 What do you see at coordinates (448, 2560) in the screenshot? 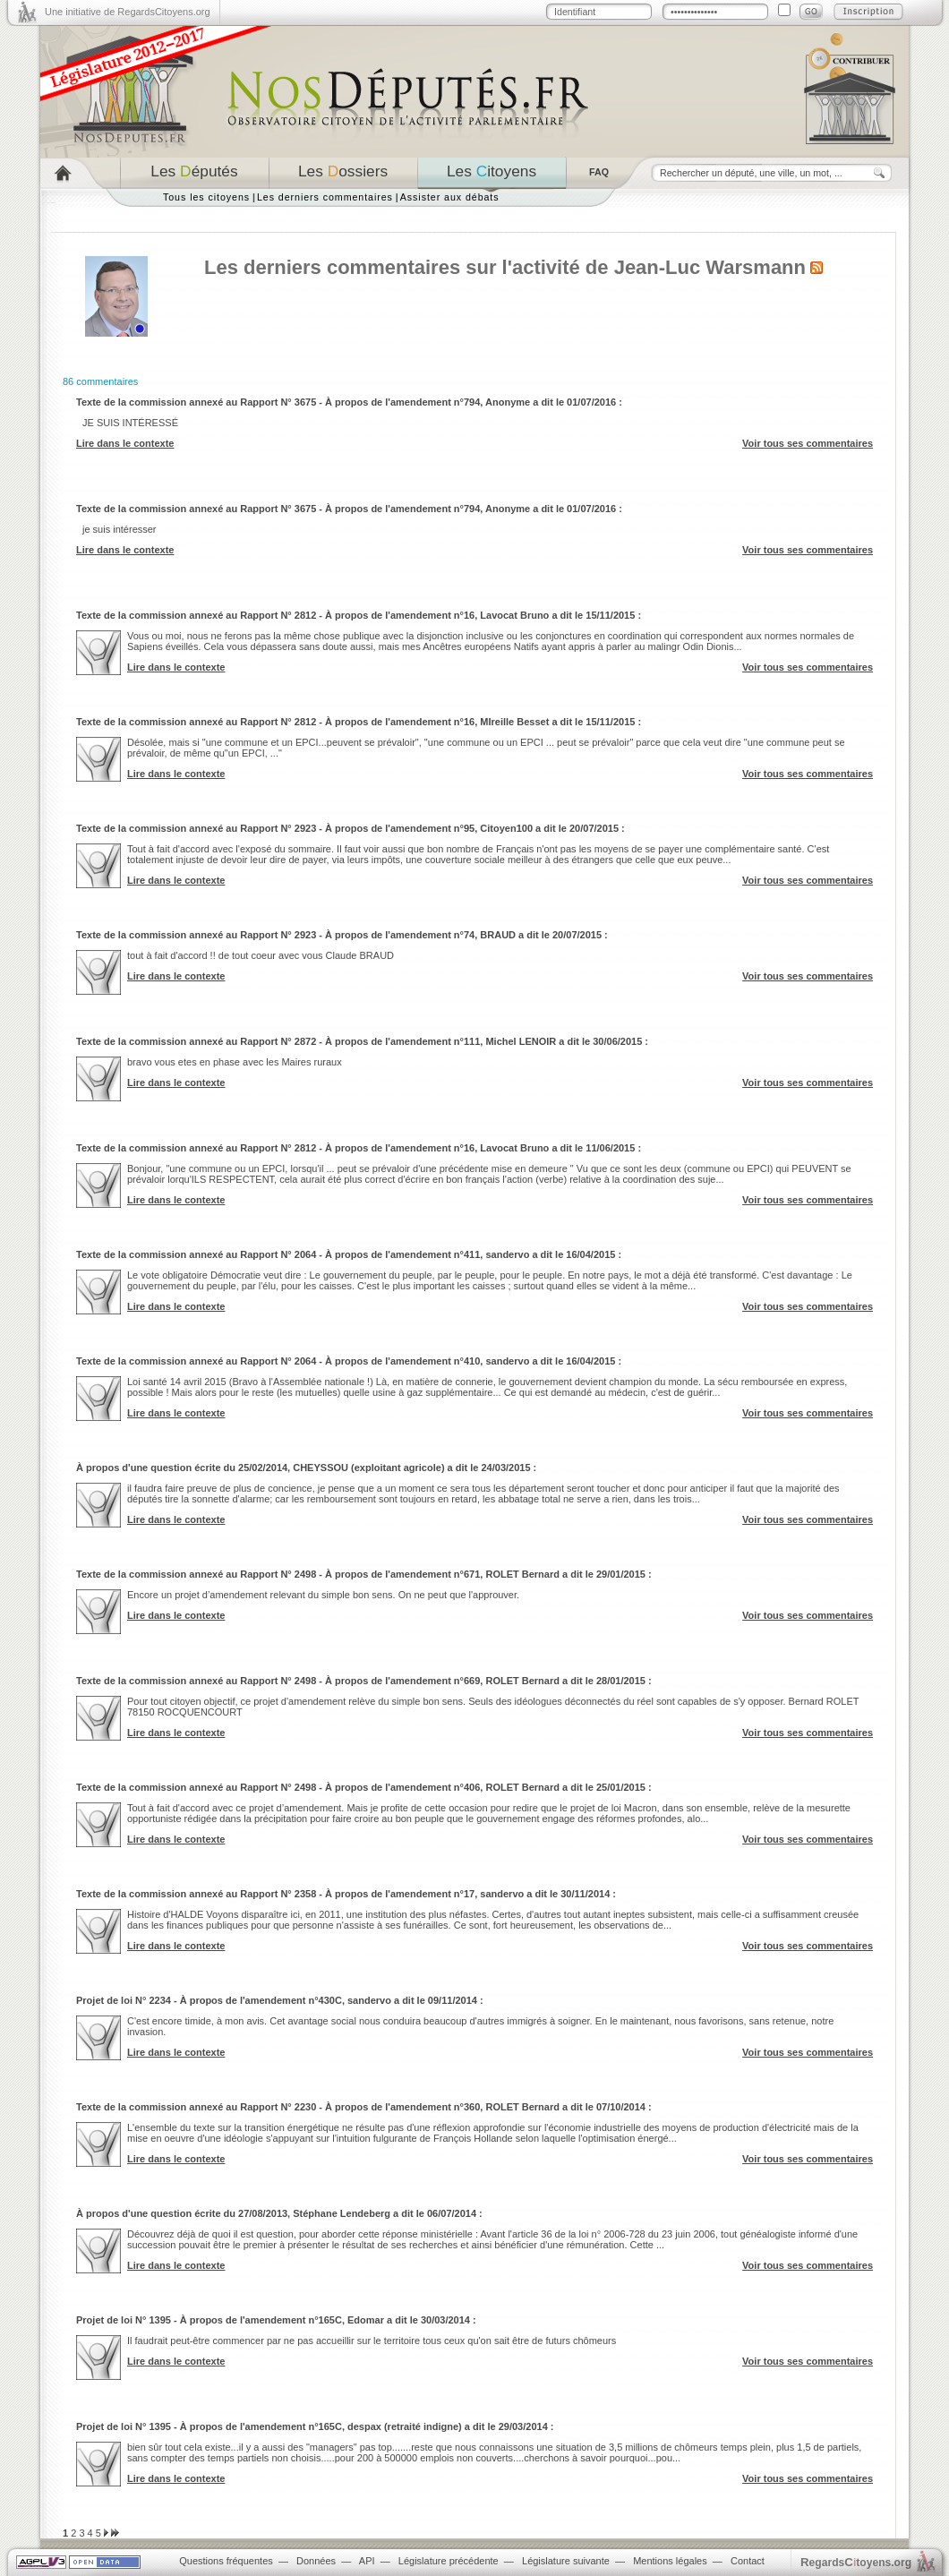
I see `Législature précédente` at bounding box center [448, 2560].